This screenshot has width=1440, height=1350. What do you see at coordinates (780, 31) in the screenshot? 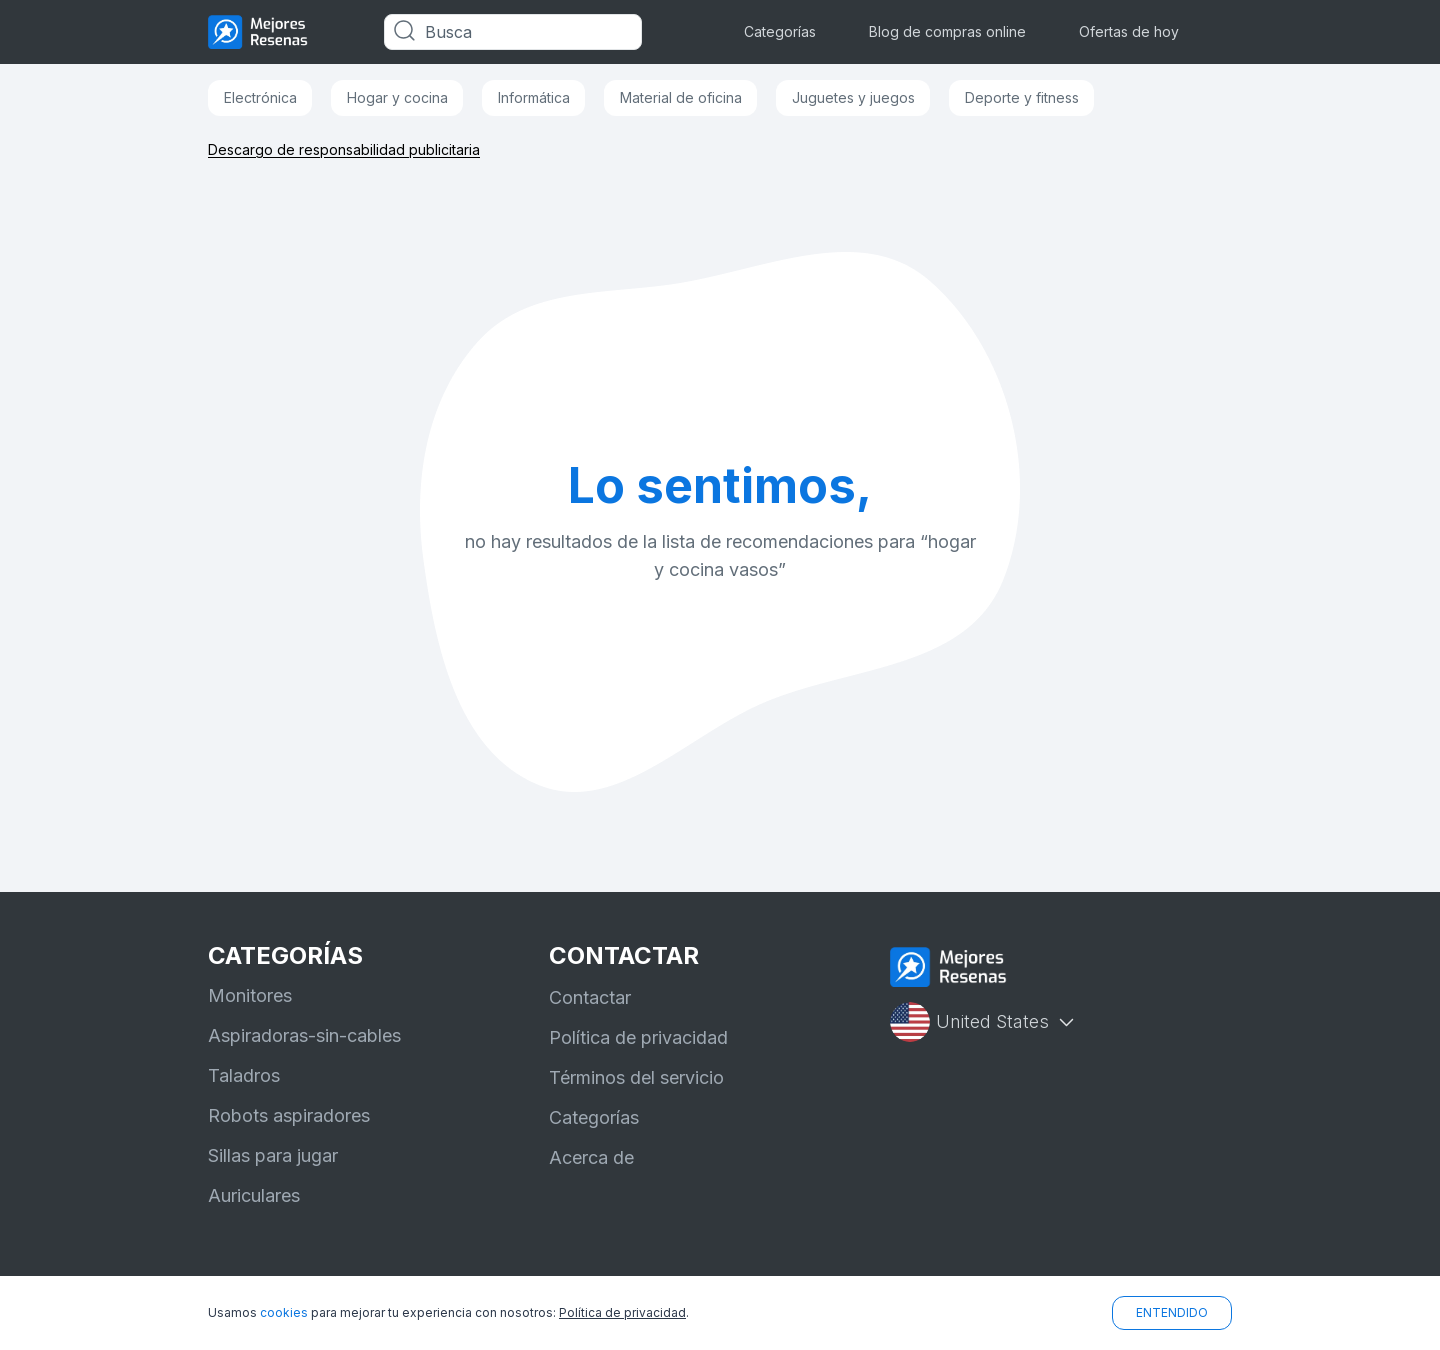
I see `Categorías` at bounding box center [780, 31].